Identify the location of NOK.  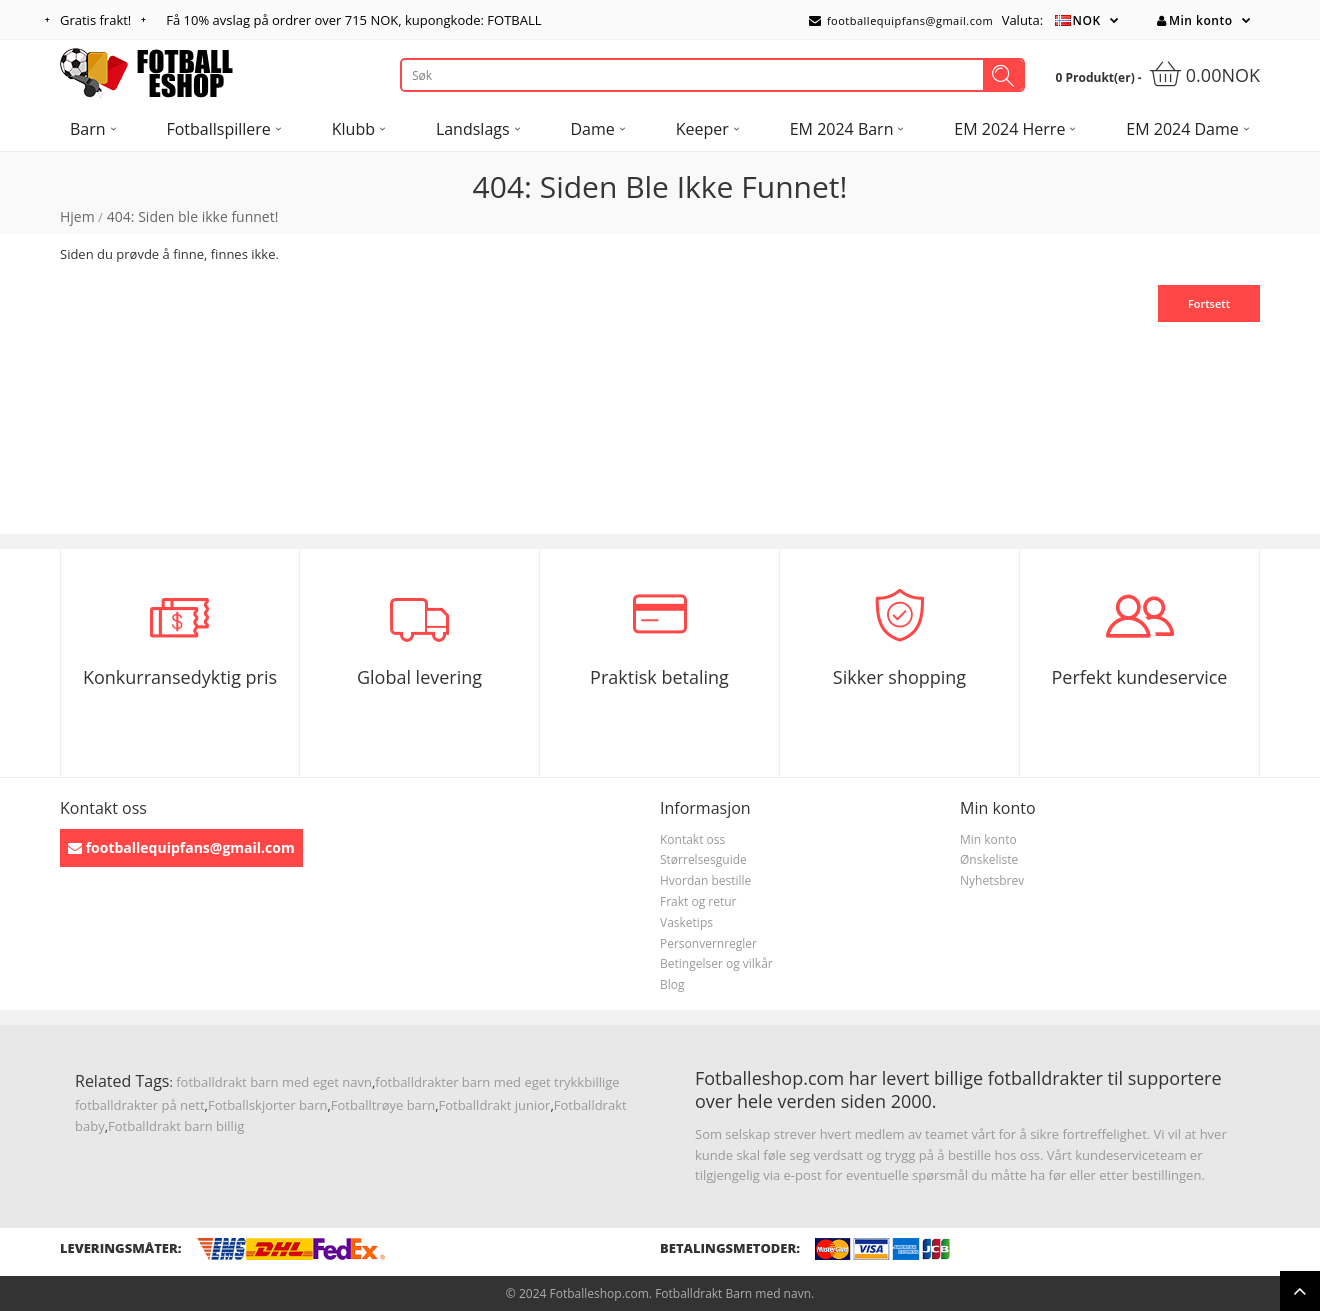
(1087, 20).